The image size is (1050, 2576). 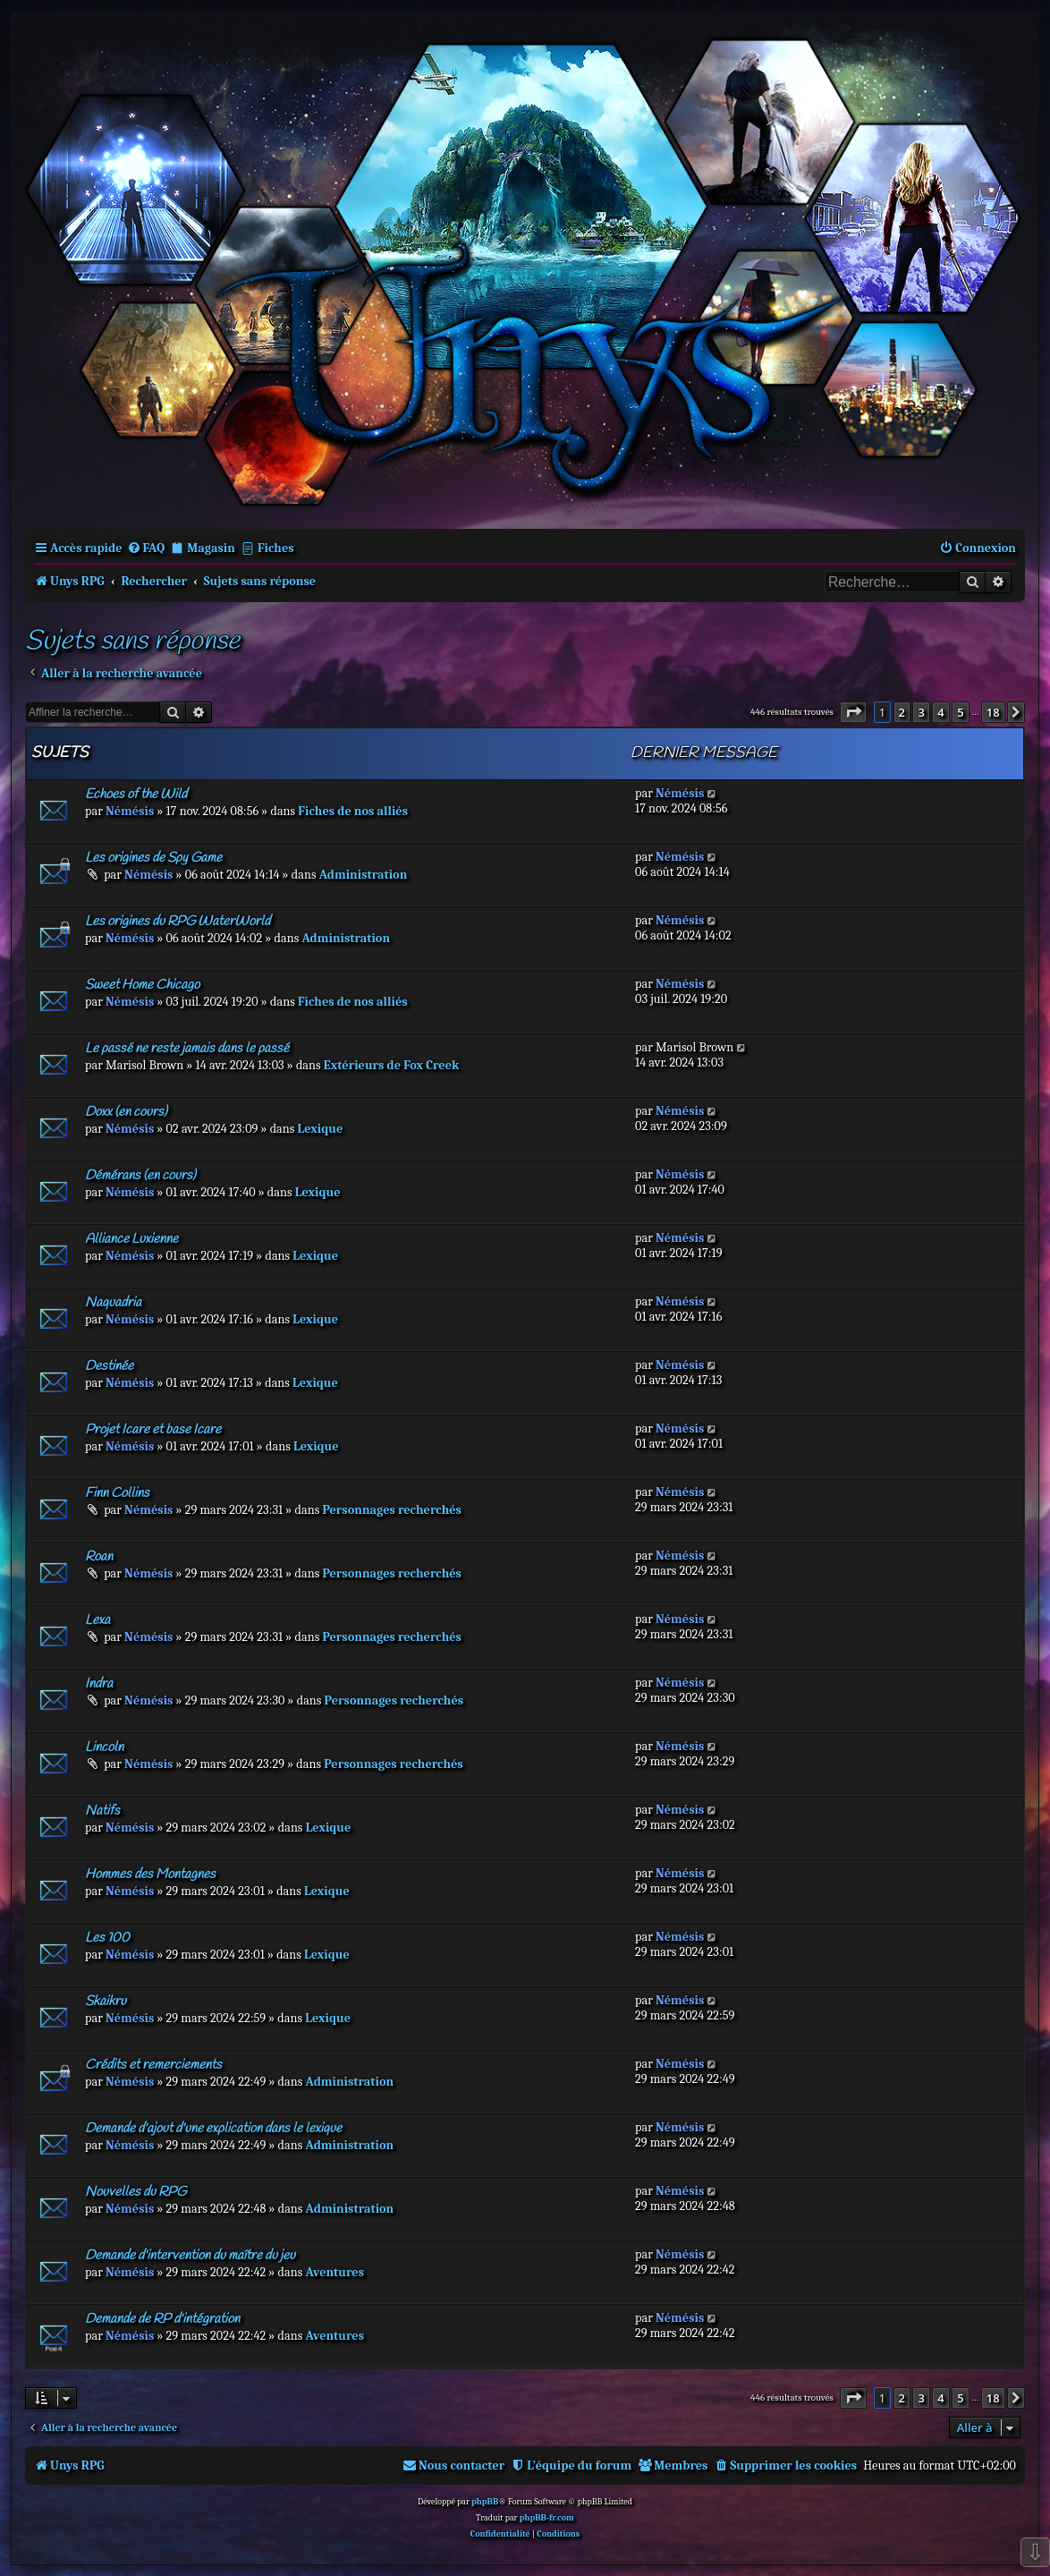 I want to click on Aventures, so click(x=334, y=2272).